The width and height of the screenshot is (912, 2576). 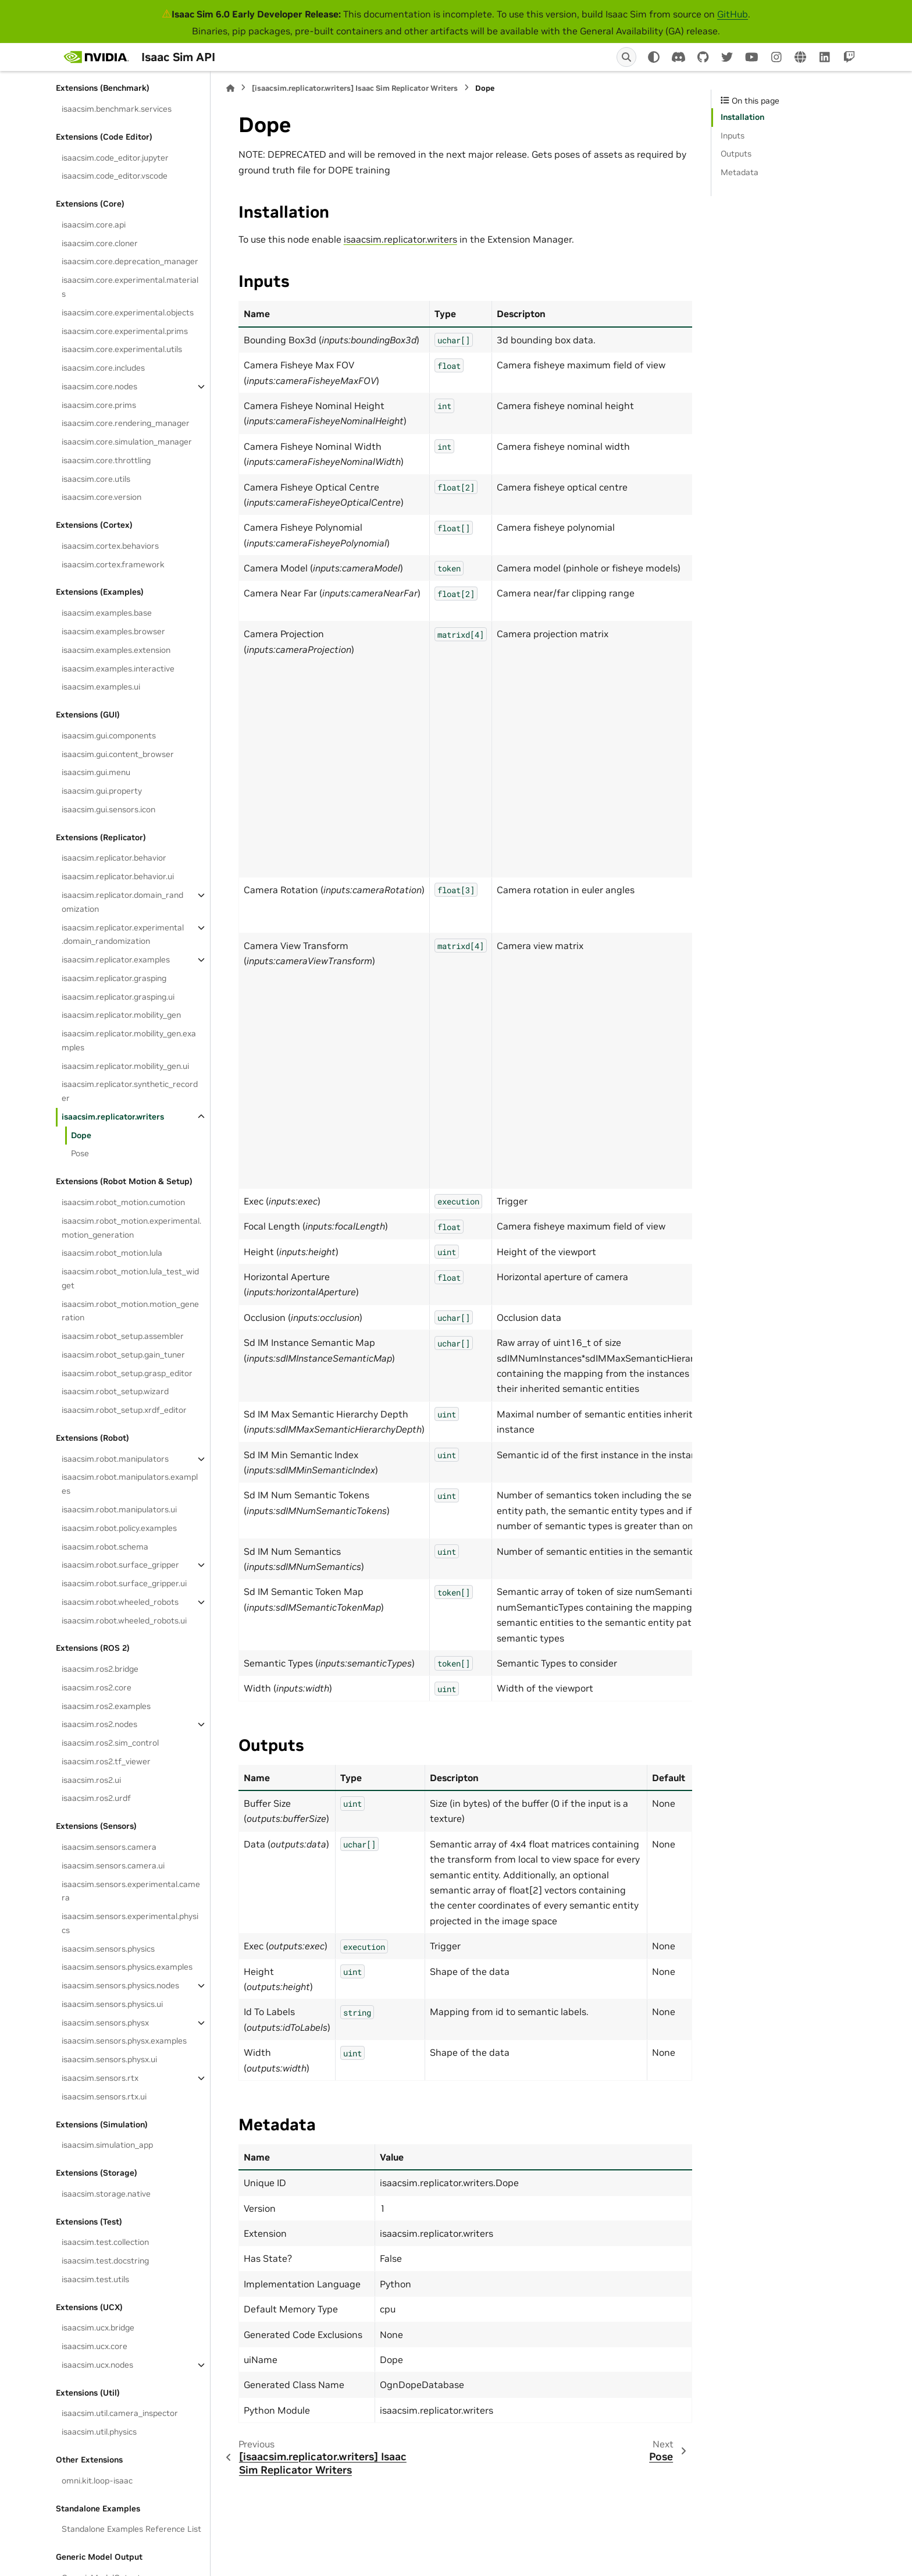 What do you see at coordinates (123, 1336) in the screenshot?
I see `isaacsim.robot_setup.assembler` at bounding box center [123, 1336].